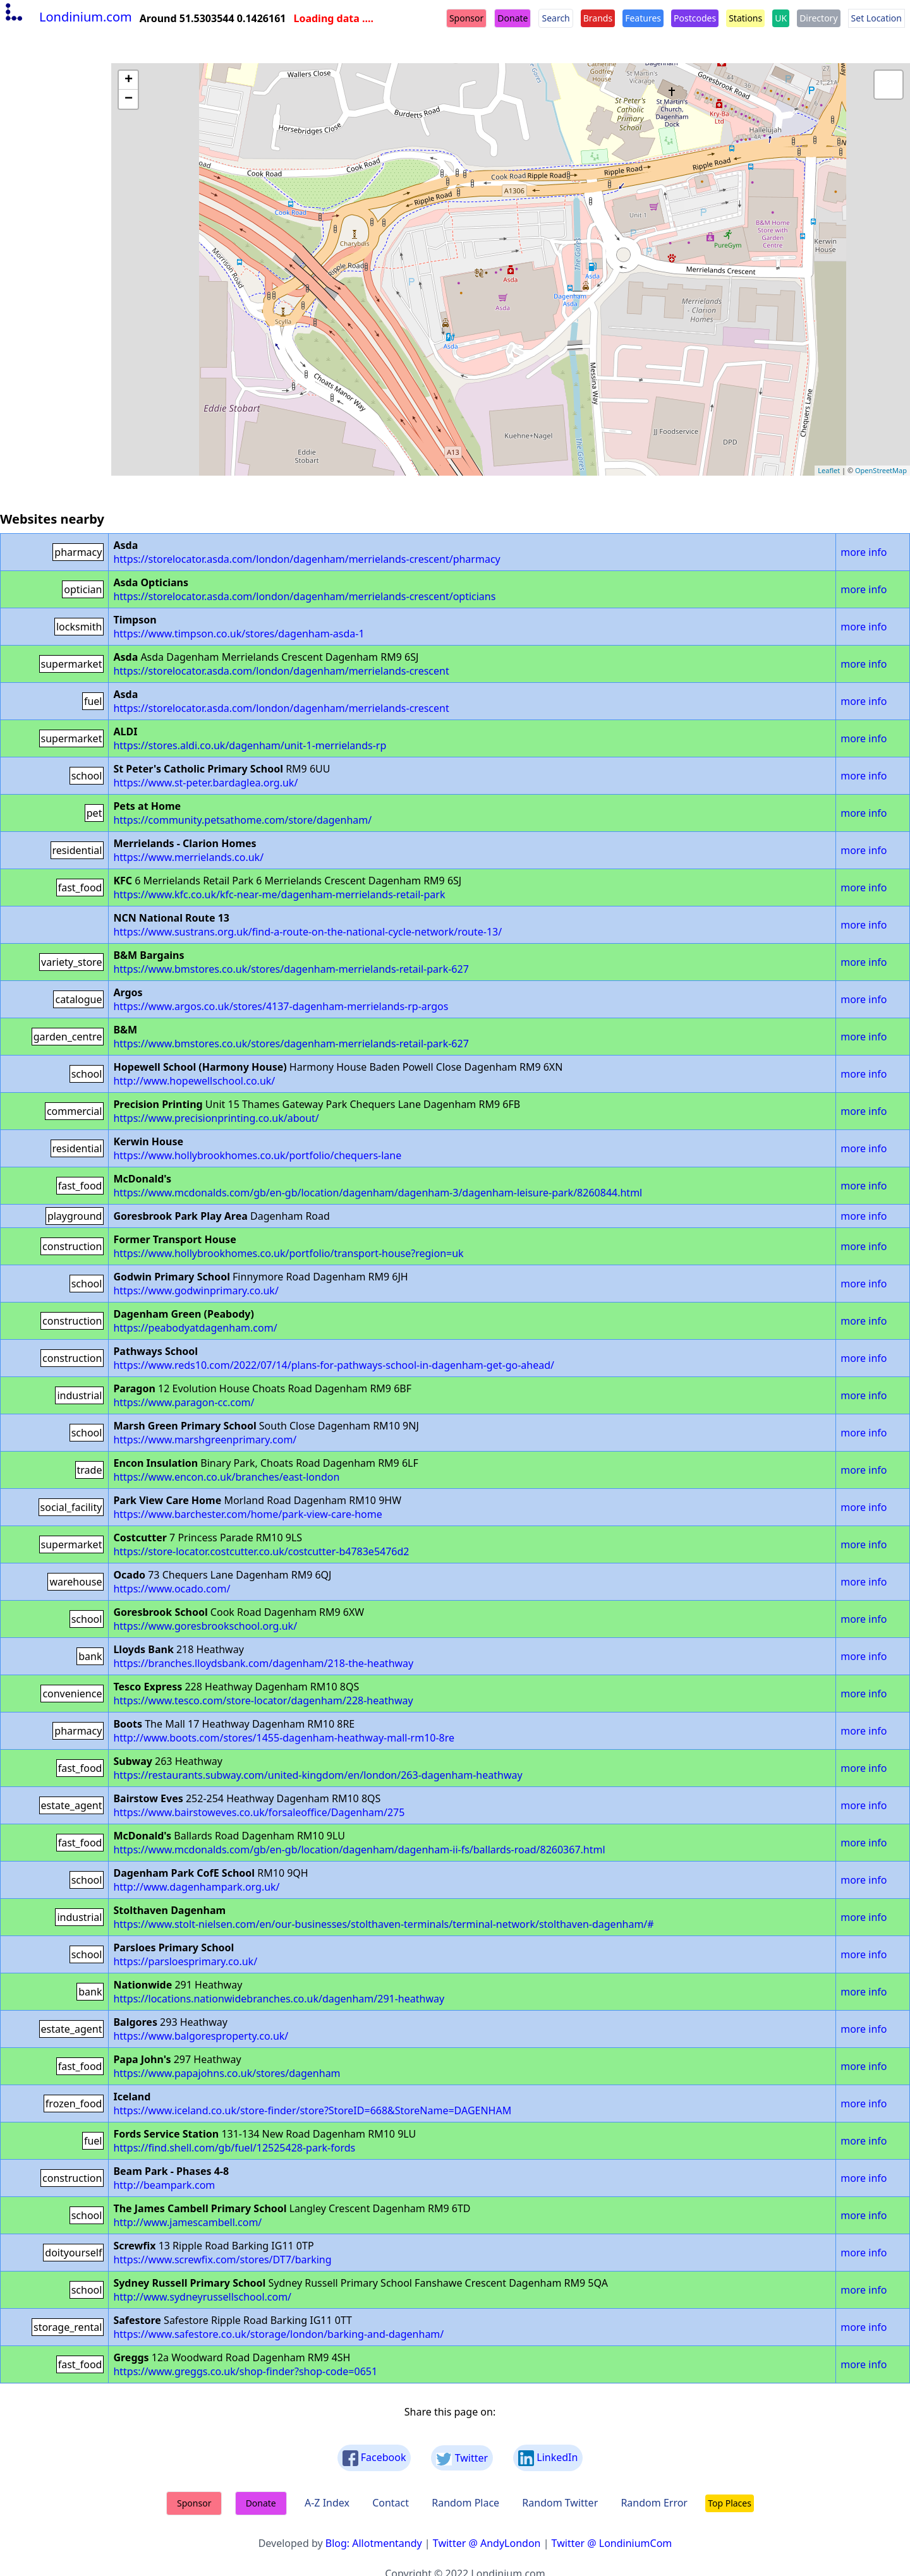 The height and width of the screenshot is (2576, 910). What do you see at coordinates (247, 1514) in the screenshot?
I see `https://www.barchester.com/home/park-view-care-home` at bounding box center [247, 1514].